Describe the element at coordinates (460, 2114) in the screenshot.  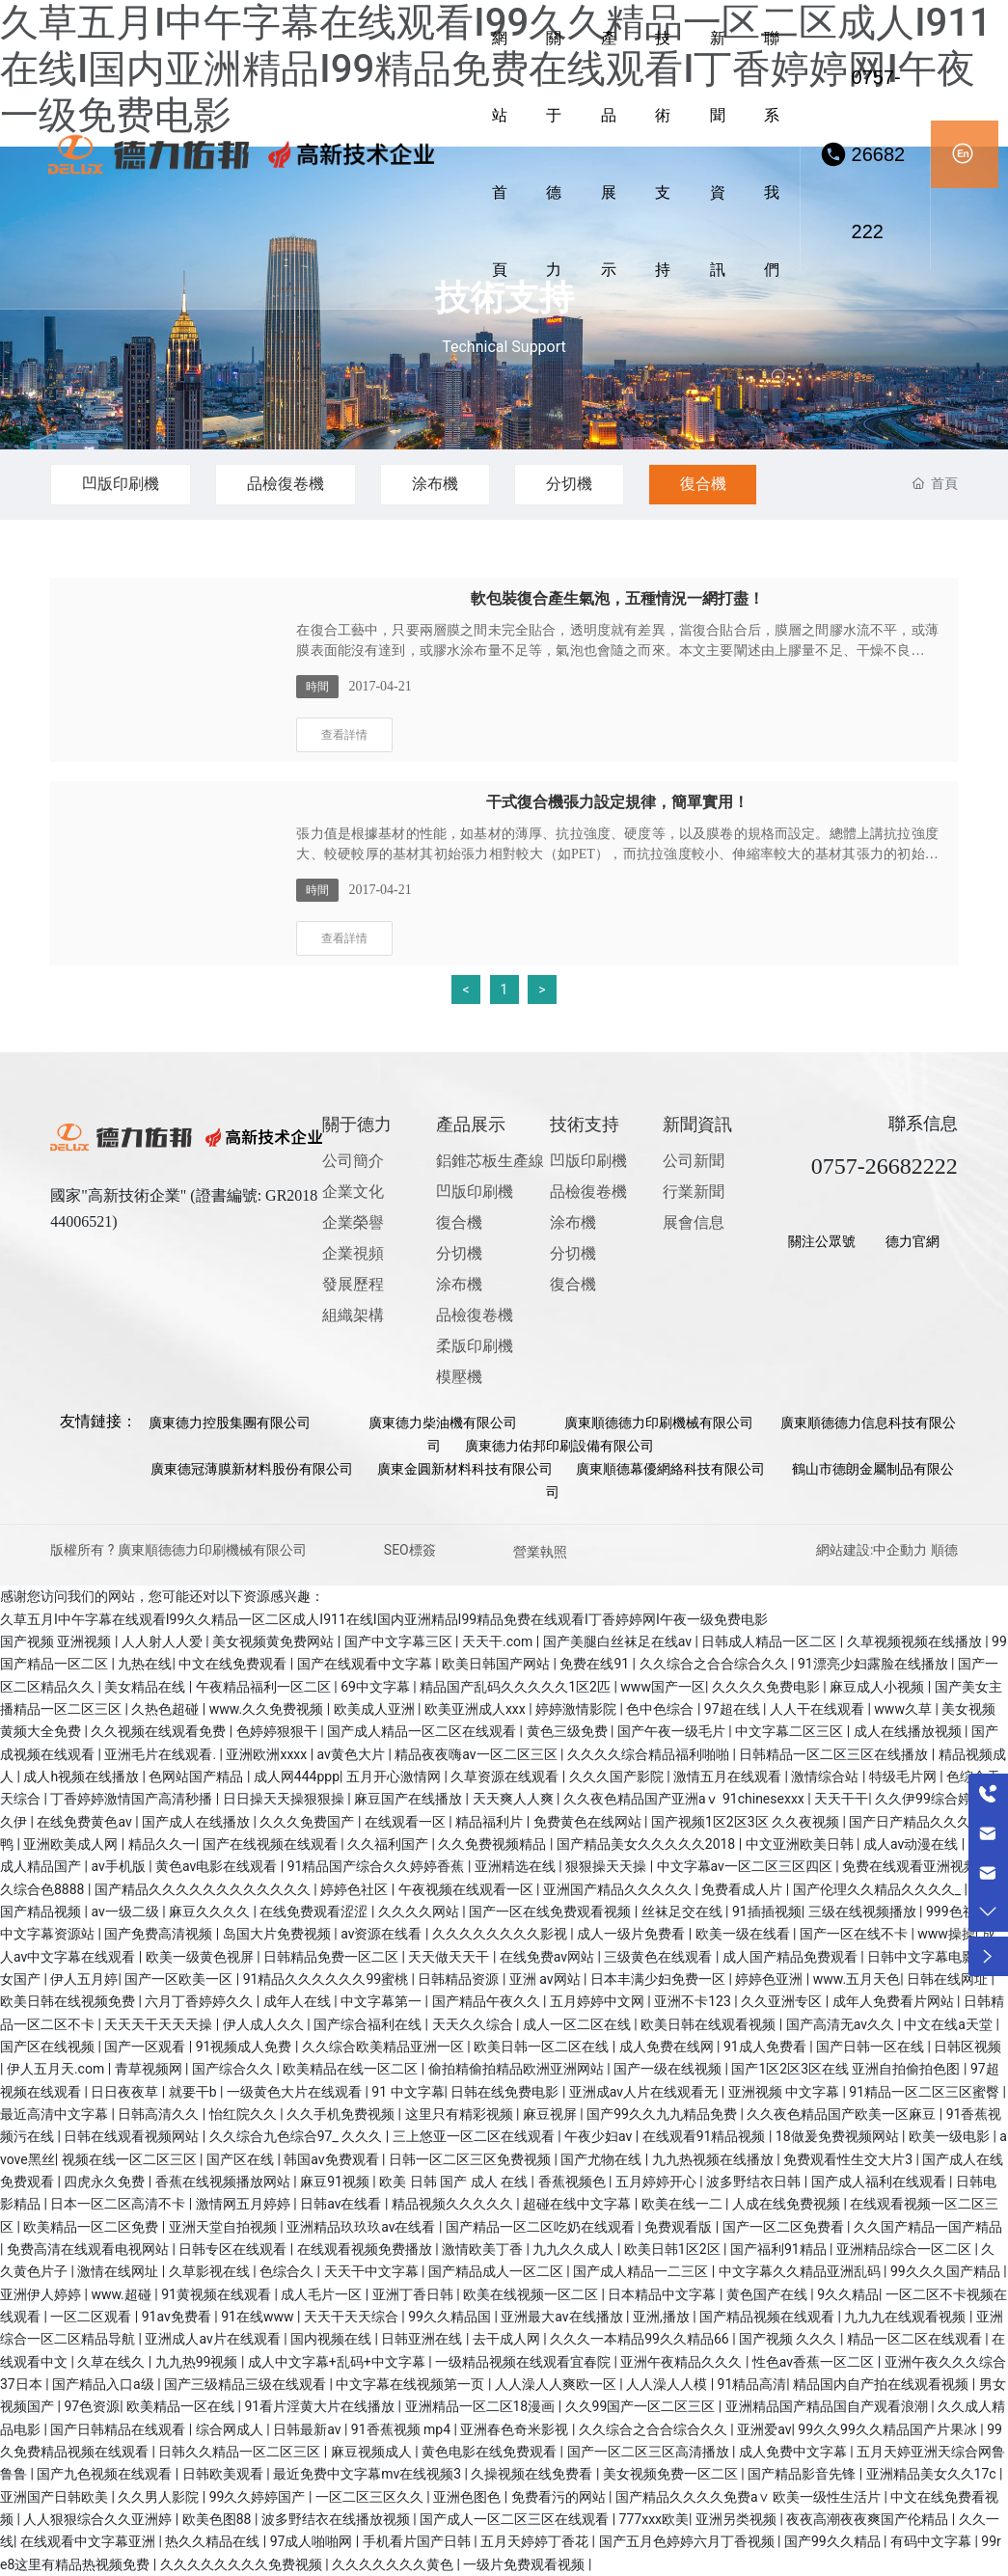
I see `这里只有精彩视频` at that location.